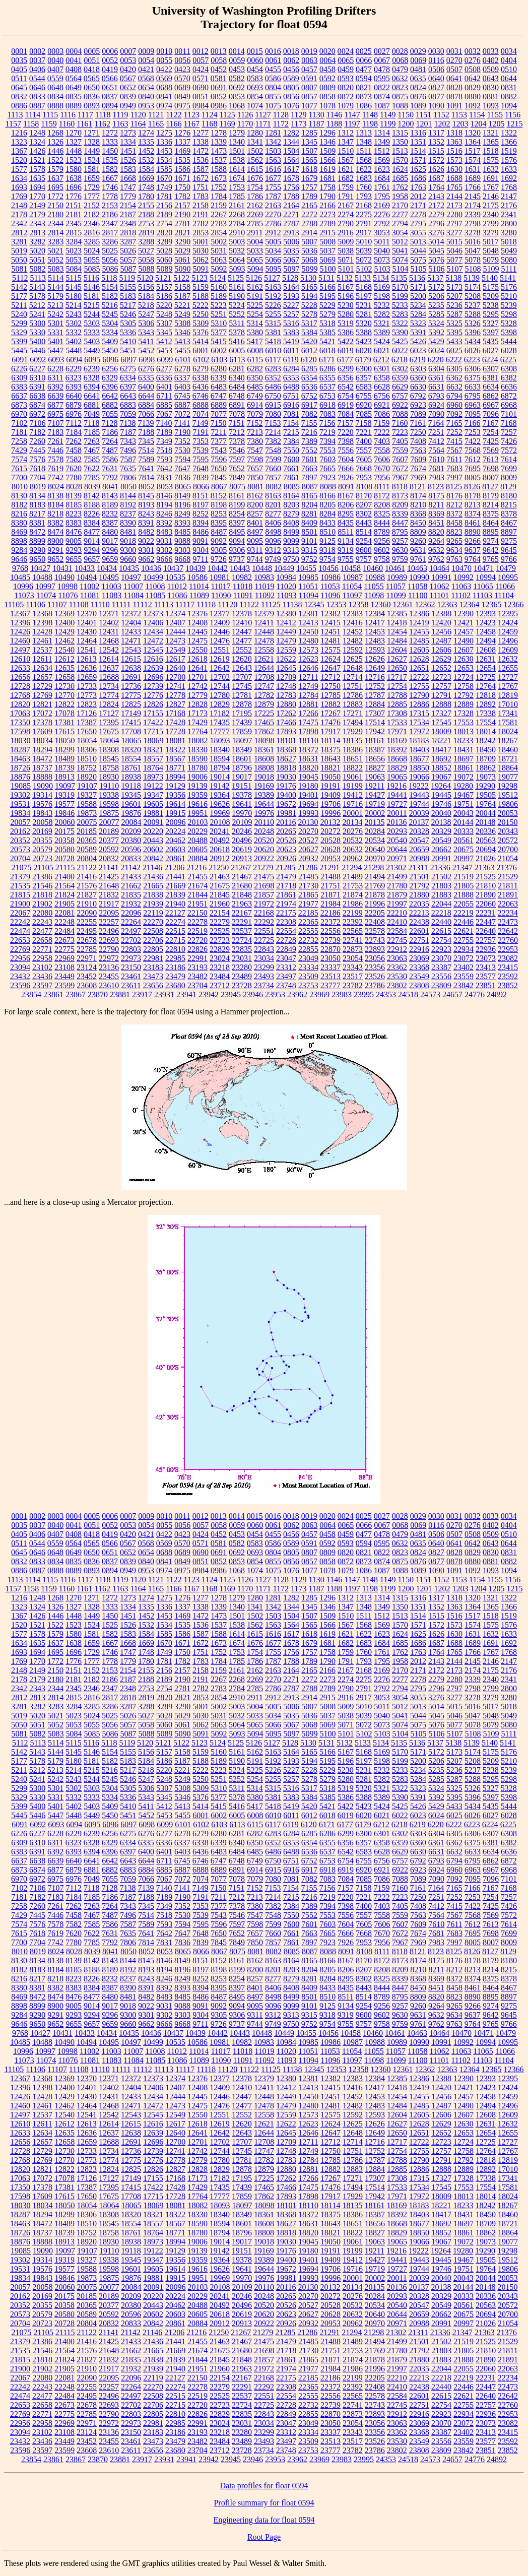  I want to click on 22392, so click(353, 922).